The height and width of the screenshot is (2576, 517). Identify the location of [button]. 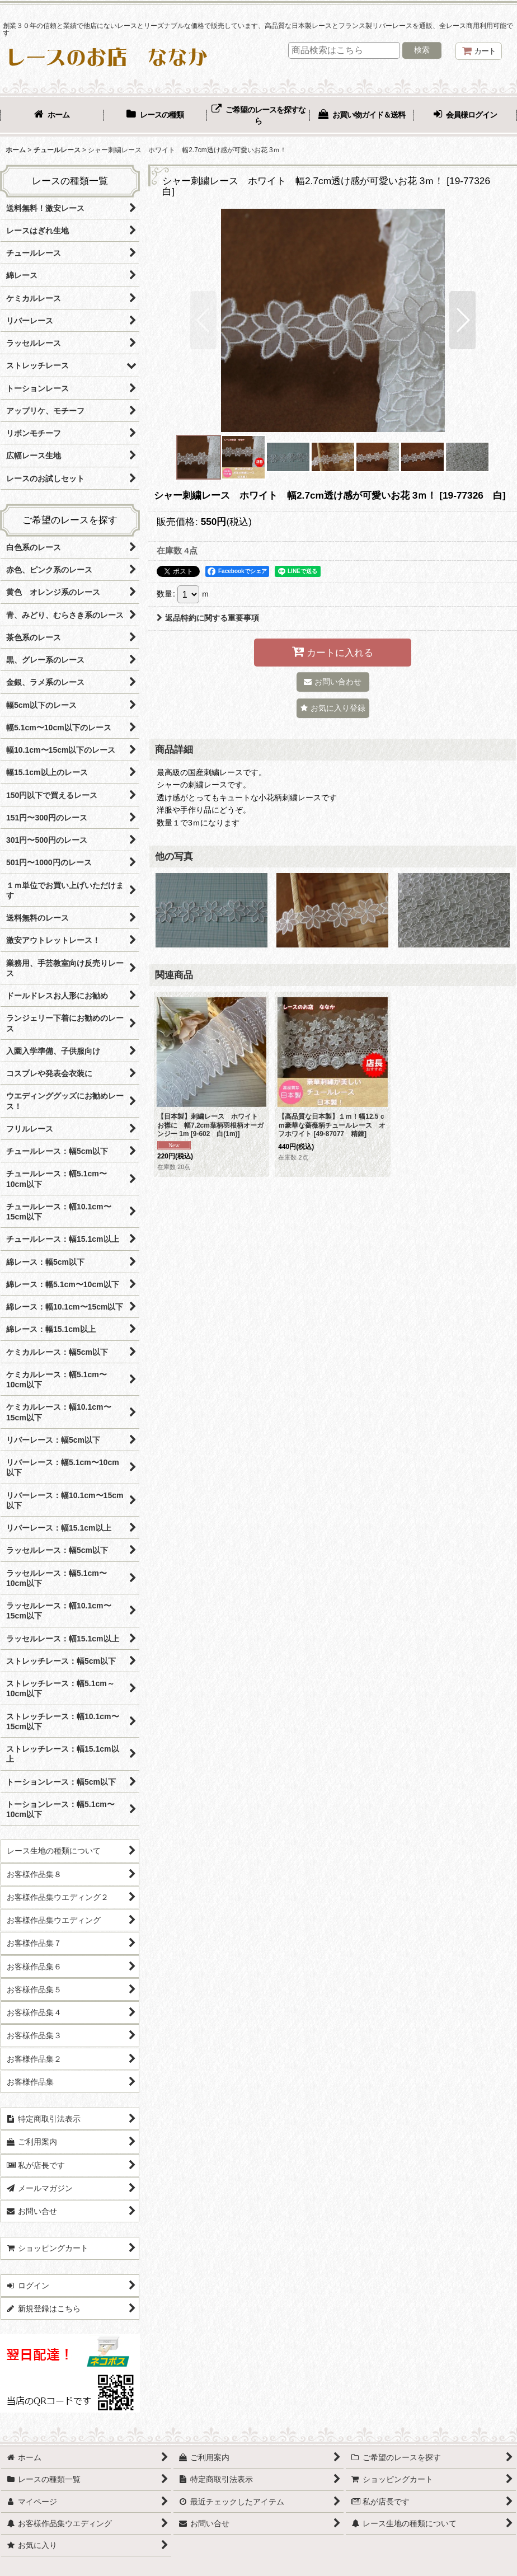
(203, 320).